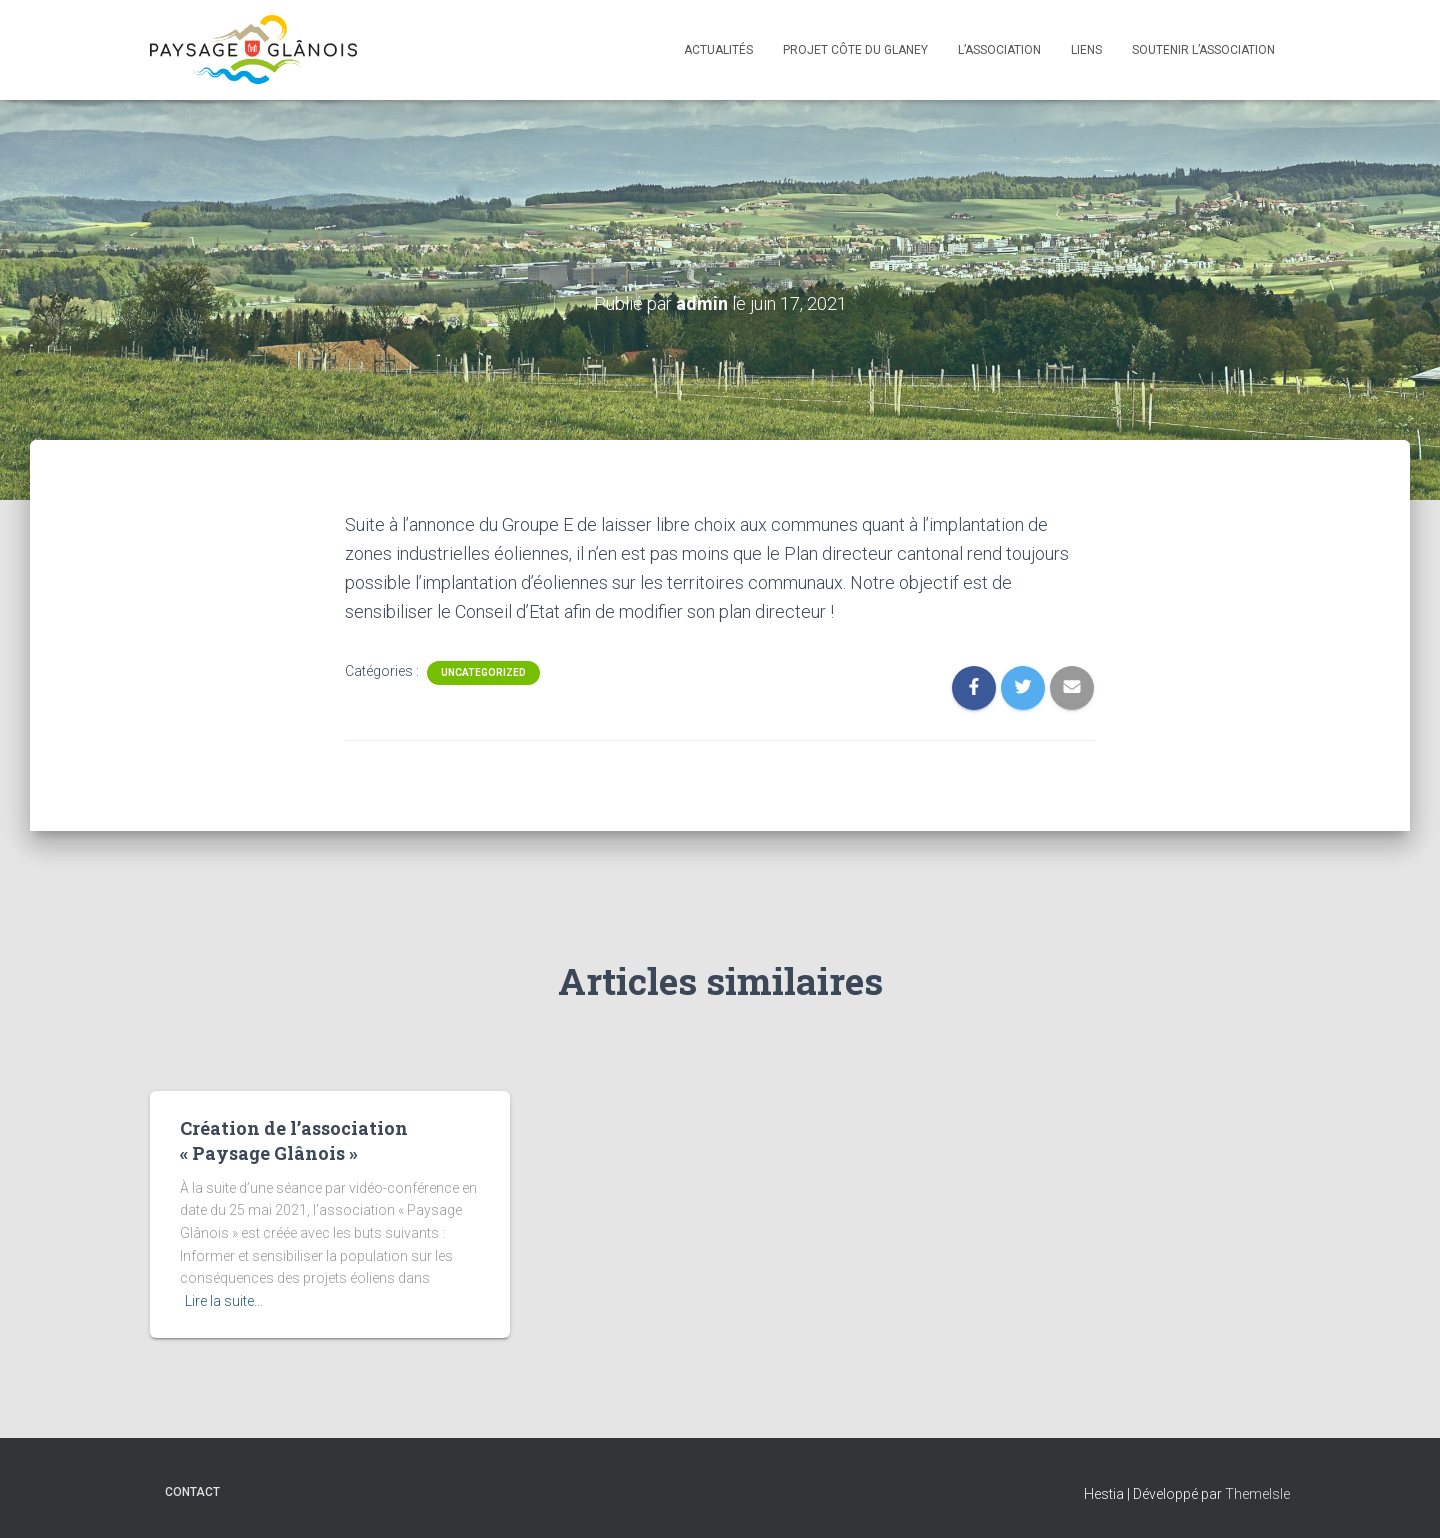 This screenshot has width=1440, height=1538. Describe the element at coordinates (718, 50) in the screenshot. I see `Actualités` at that location.